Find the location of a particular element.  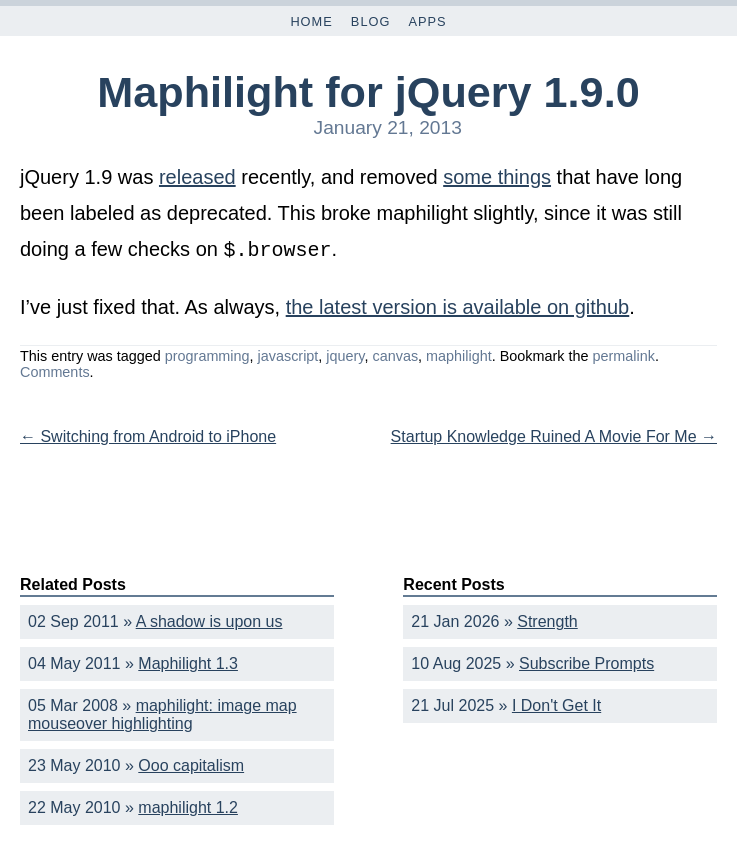

Switching from Android to iPhone is located at coordinates (148, 434).